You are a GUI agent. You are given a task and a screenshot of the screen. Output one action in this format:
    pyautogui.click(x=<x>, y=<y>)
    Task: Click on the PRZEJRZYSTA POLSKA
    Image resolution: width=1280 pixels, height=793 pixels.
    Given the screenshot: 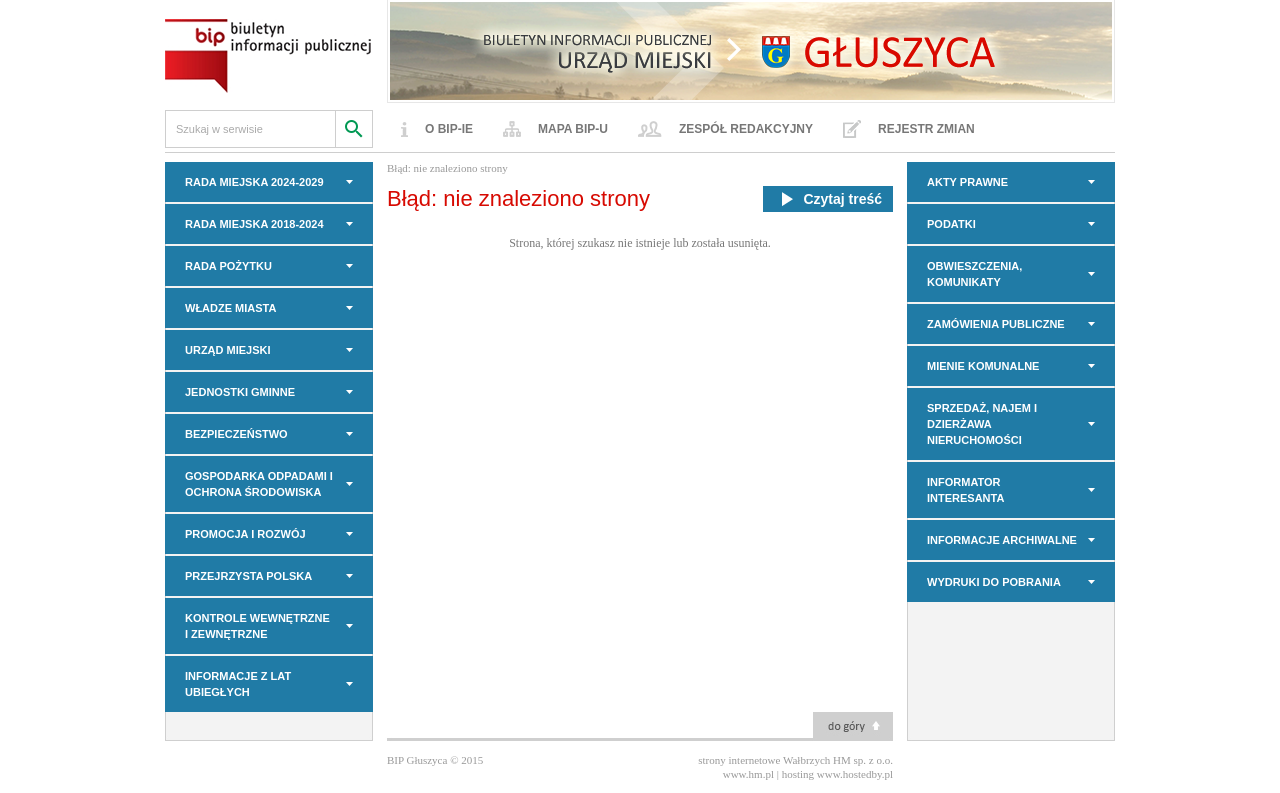 What is the action you would take?
    pyautogui.click(x=248, y=576)
    